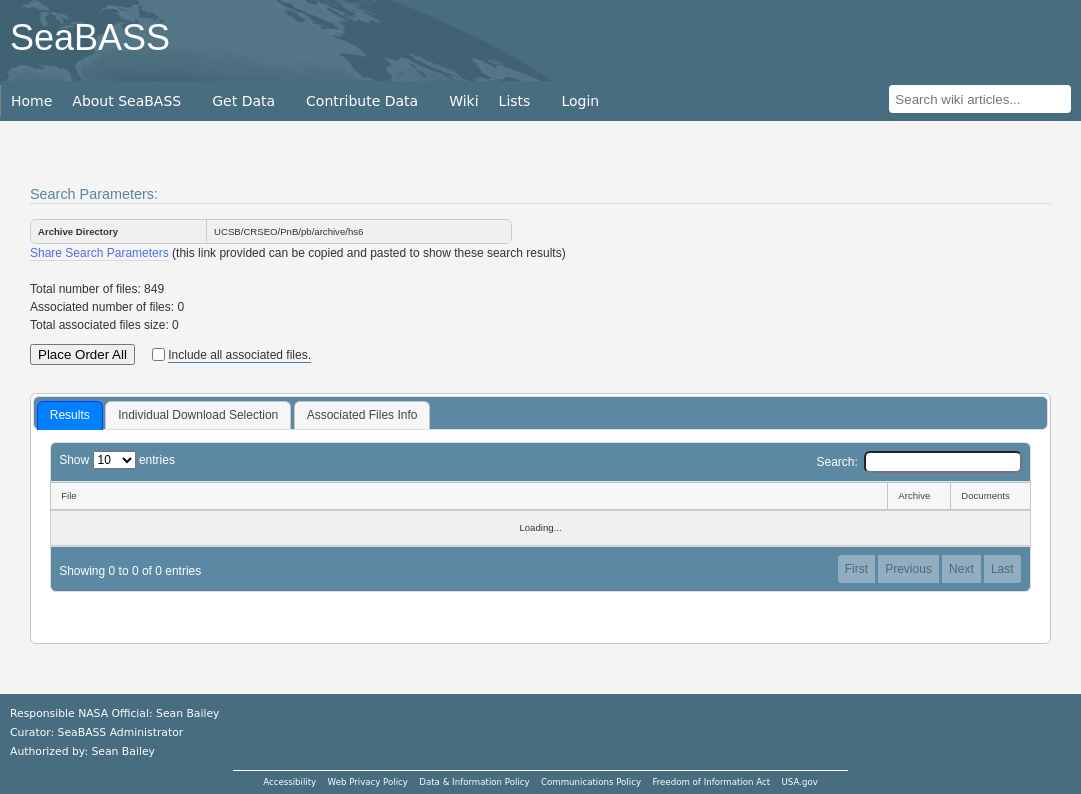 This screenshot has height=794, width=1081. What do you see at coordinates (918, 496) in the screenshot?
I see `[Archive: activate to sort column ascending]` at bounding box center [918, 496].